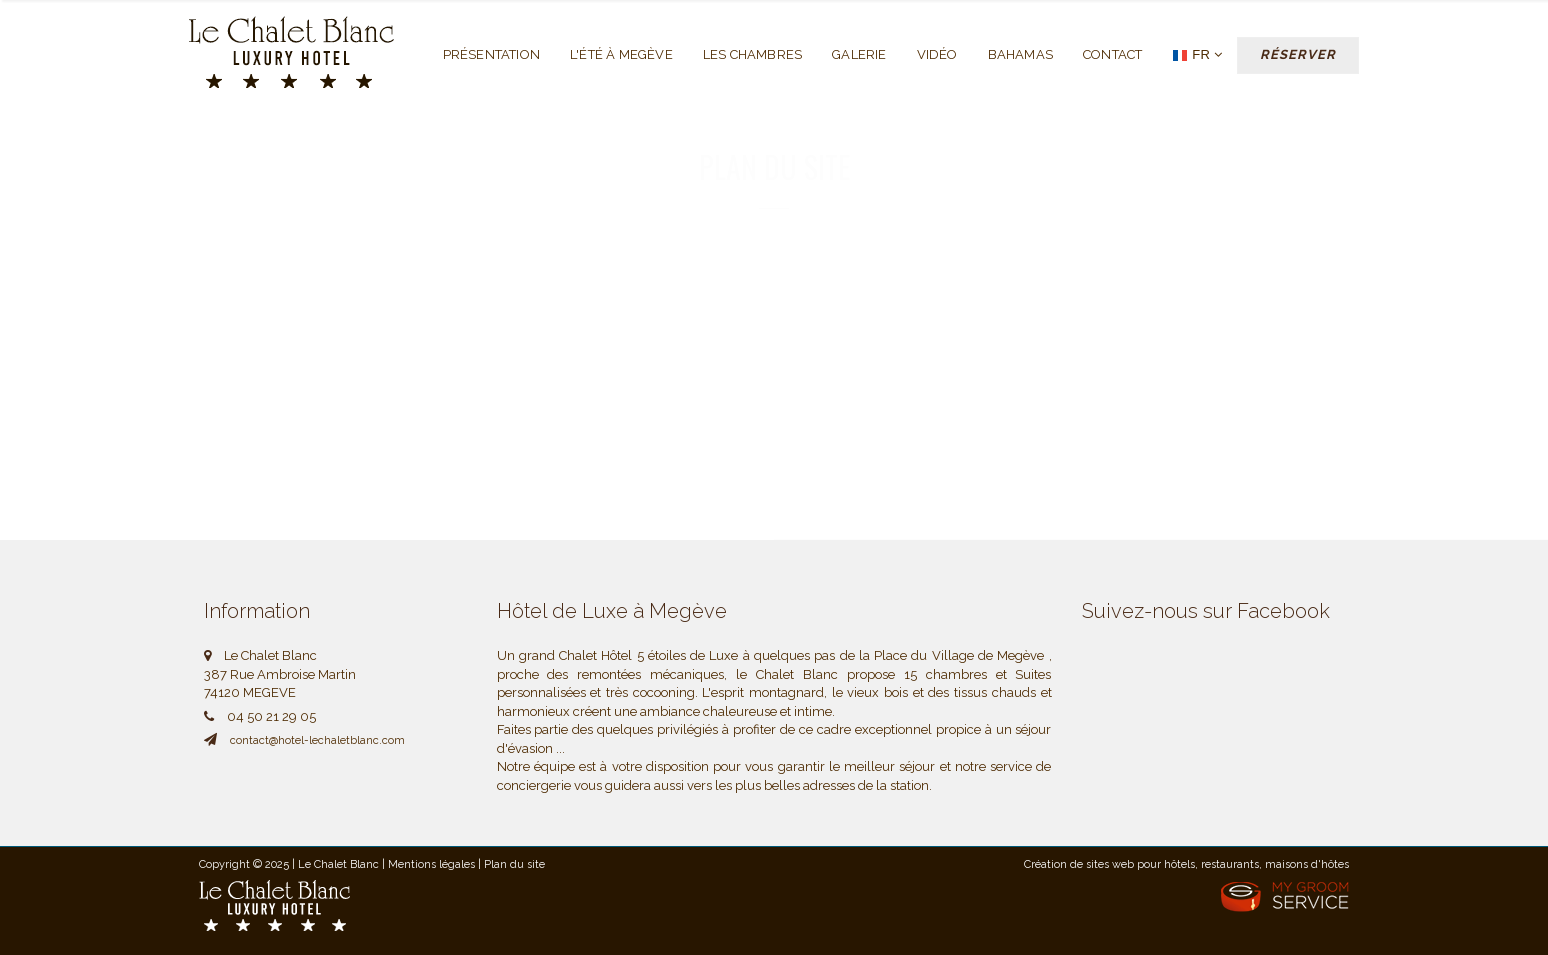 The image size is (1548, 955). I want to click on Réserver, so click(1298, 54).